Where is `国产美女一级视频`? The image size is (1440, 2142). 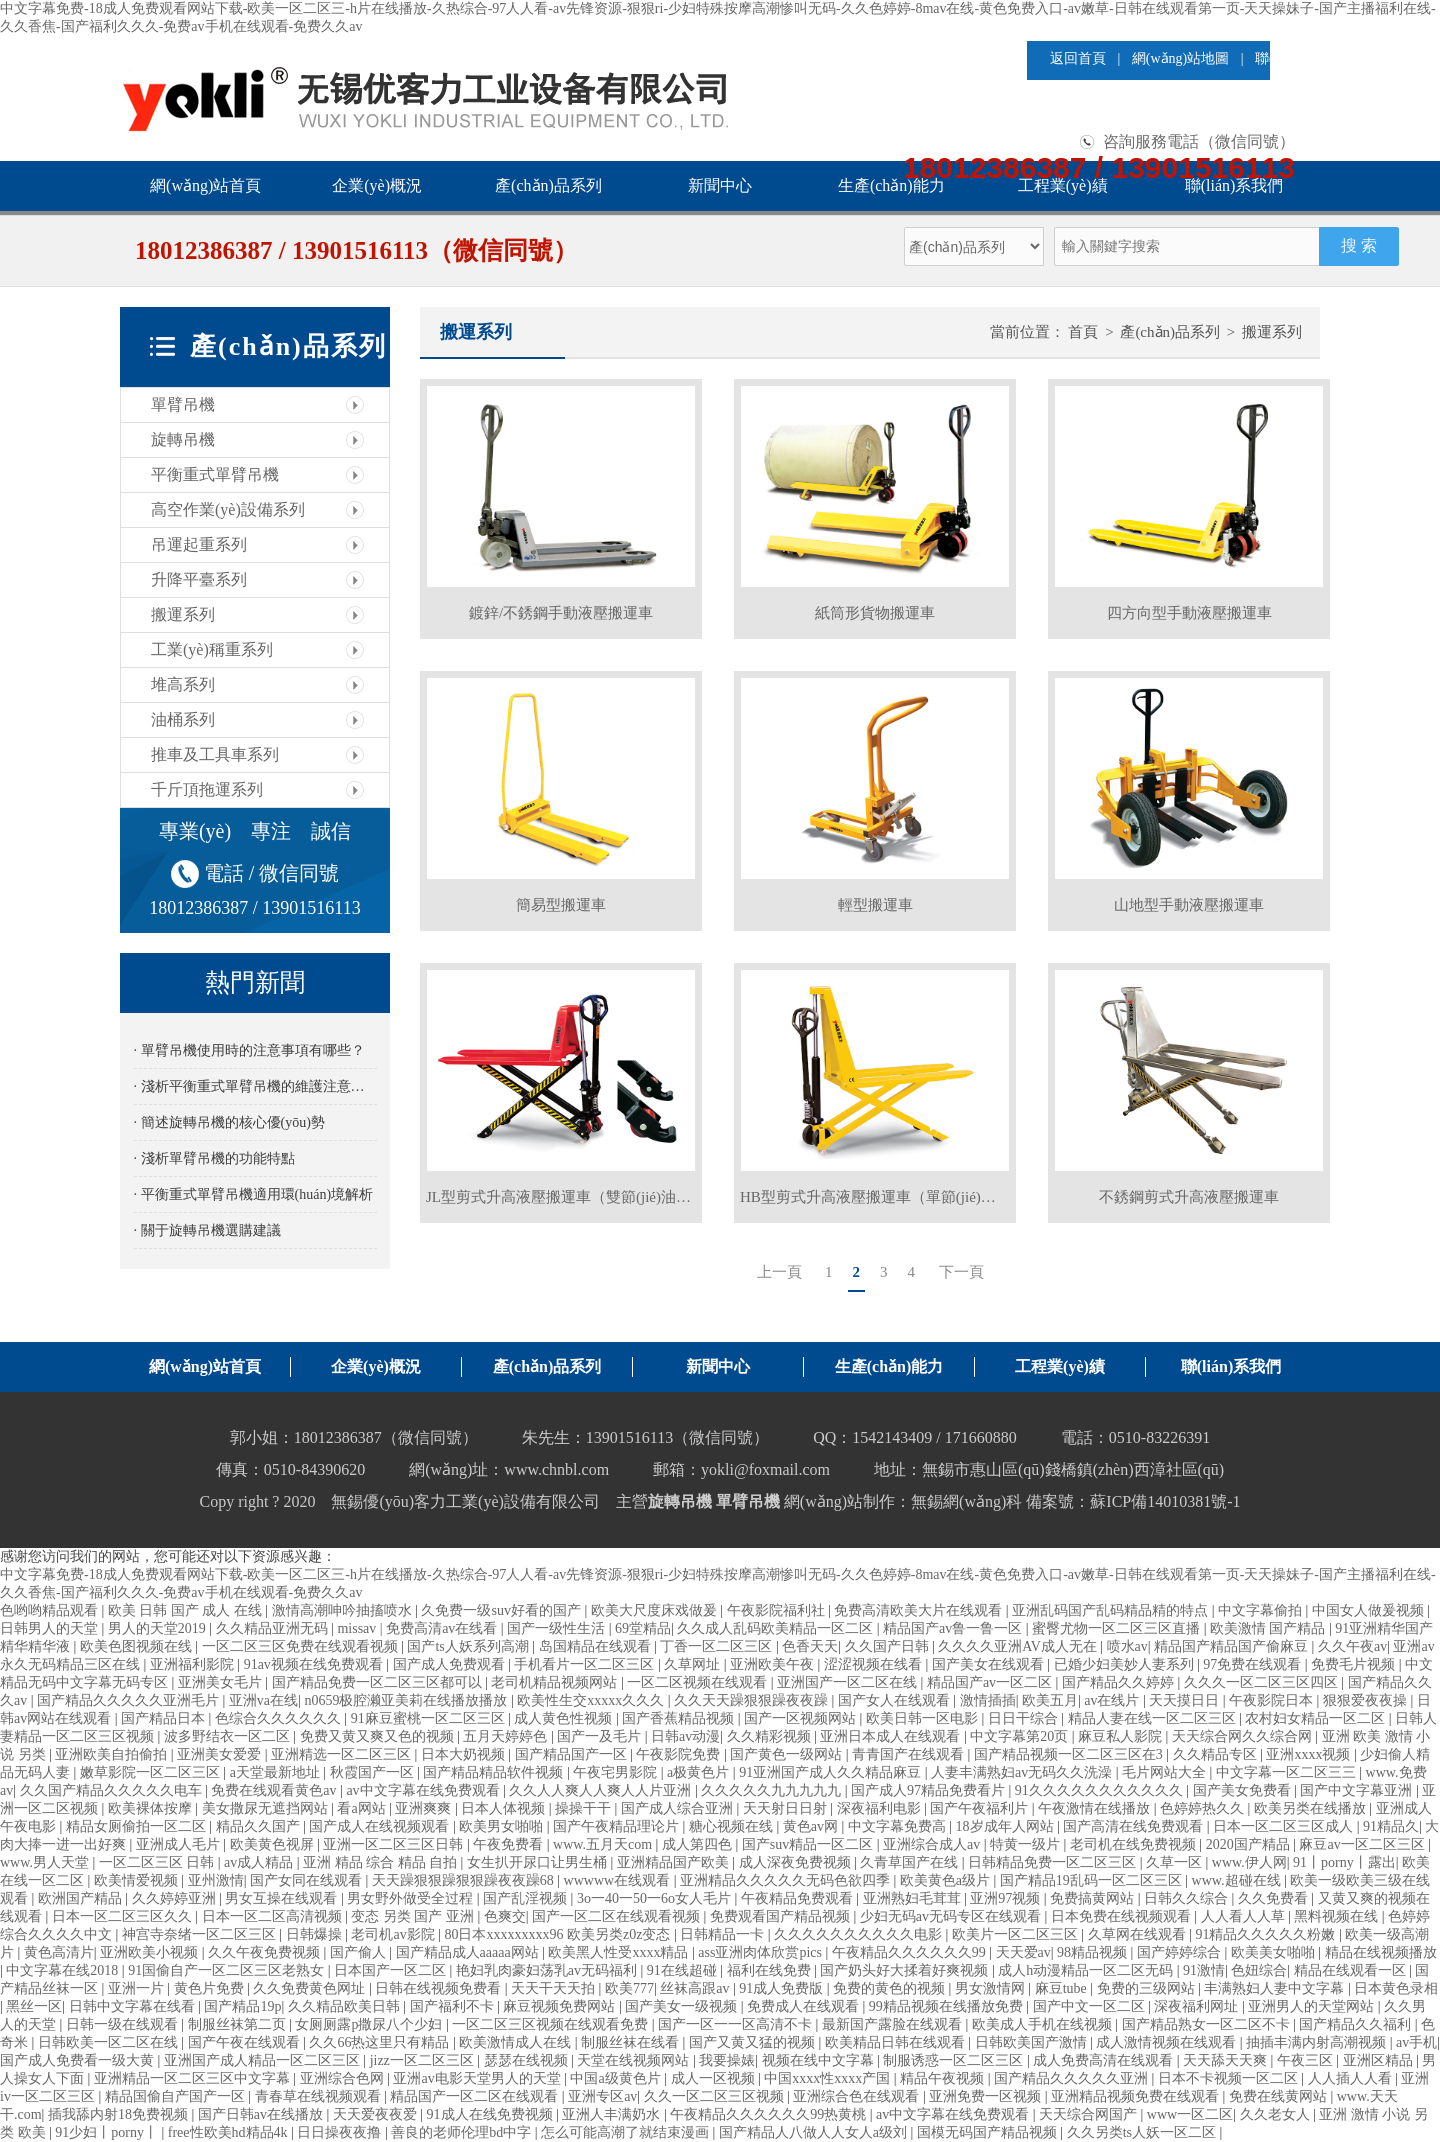
国产美女一级视频 is located at coordinates (683, 2006).